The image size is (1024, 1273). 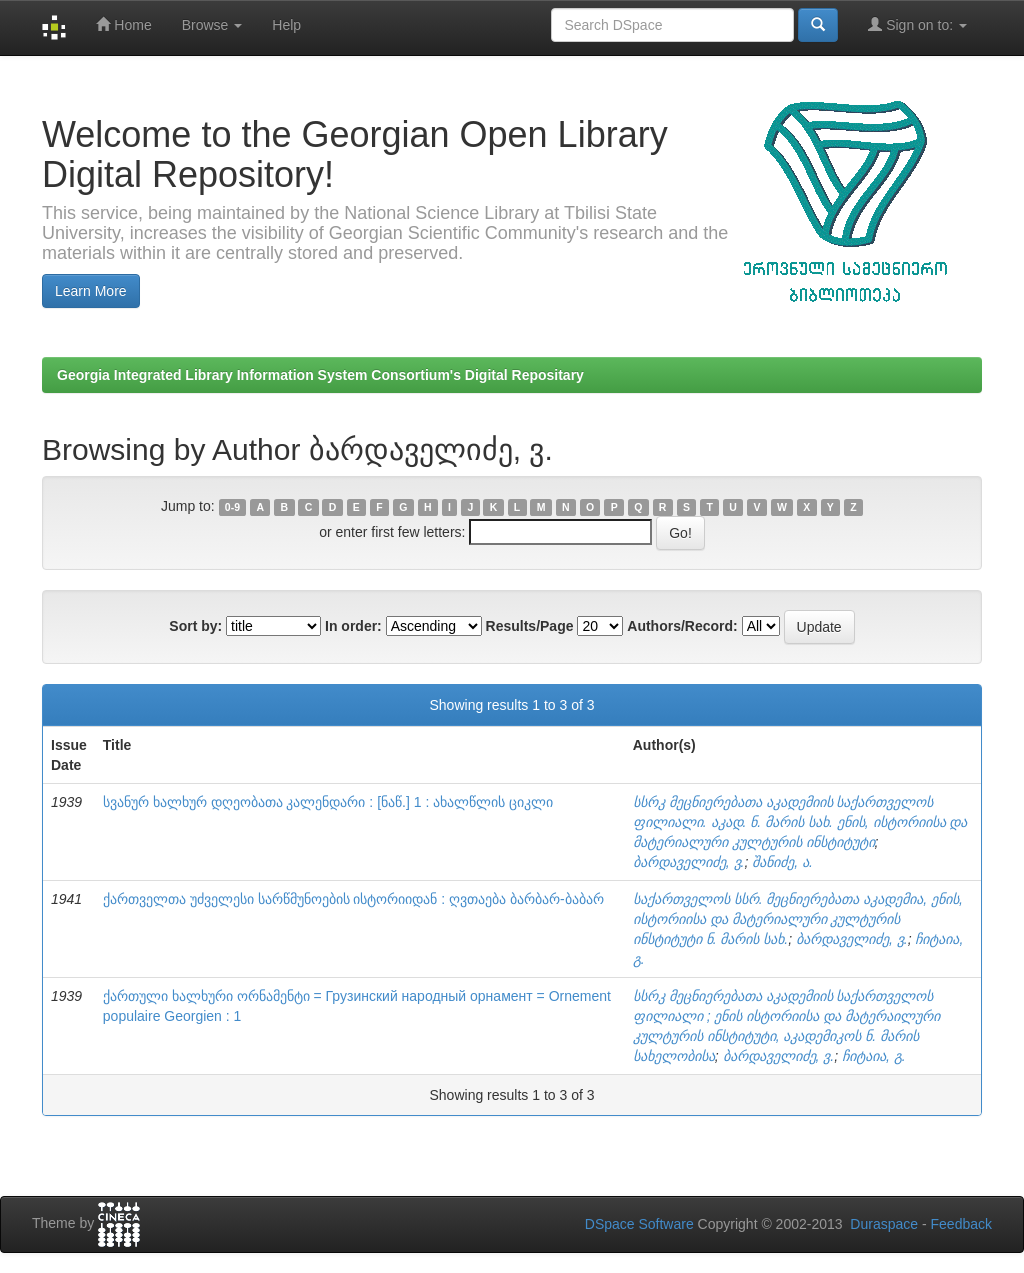 What do you see at coordinates (961, 1224) in the screenshot?
I see `Feedback` at bounding box center [961, 1224].